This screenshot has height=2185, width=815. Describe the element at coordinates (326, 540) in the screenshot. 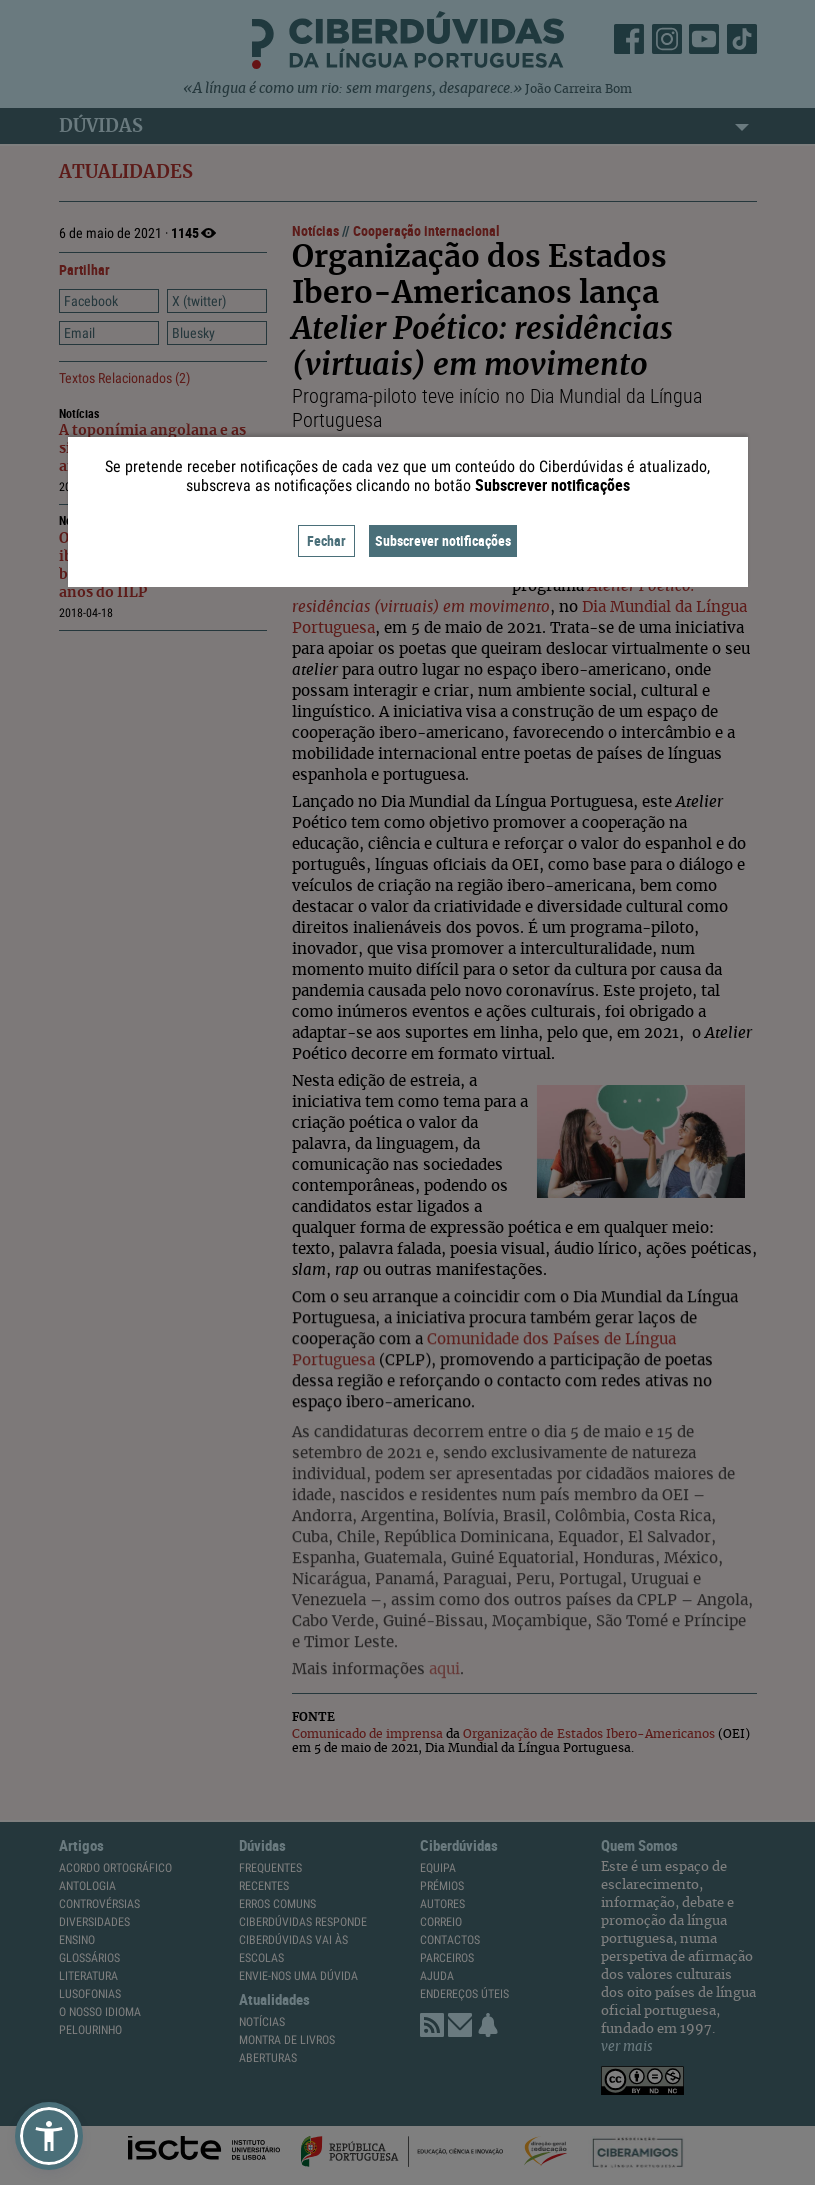

I see `Fechar` at that location.